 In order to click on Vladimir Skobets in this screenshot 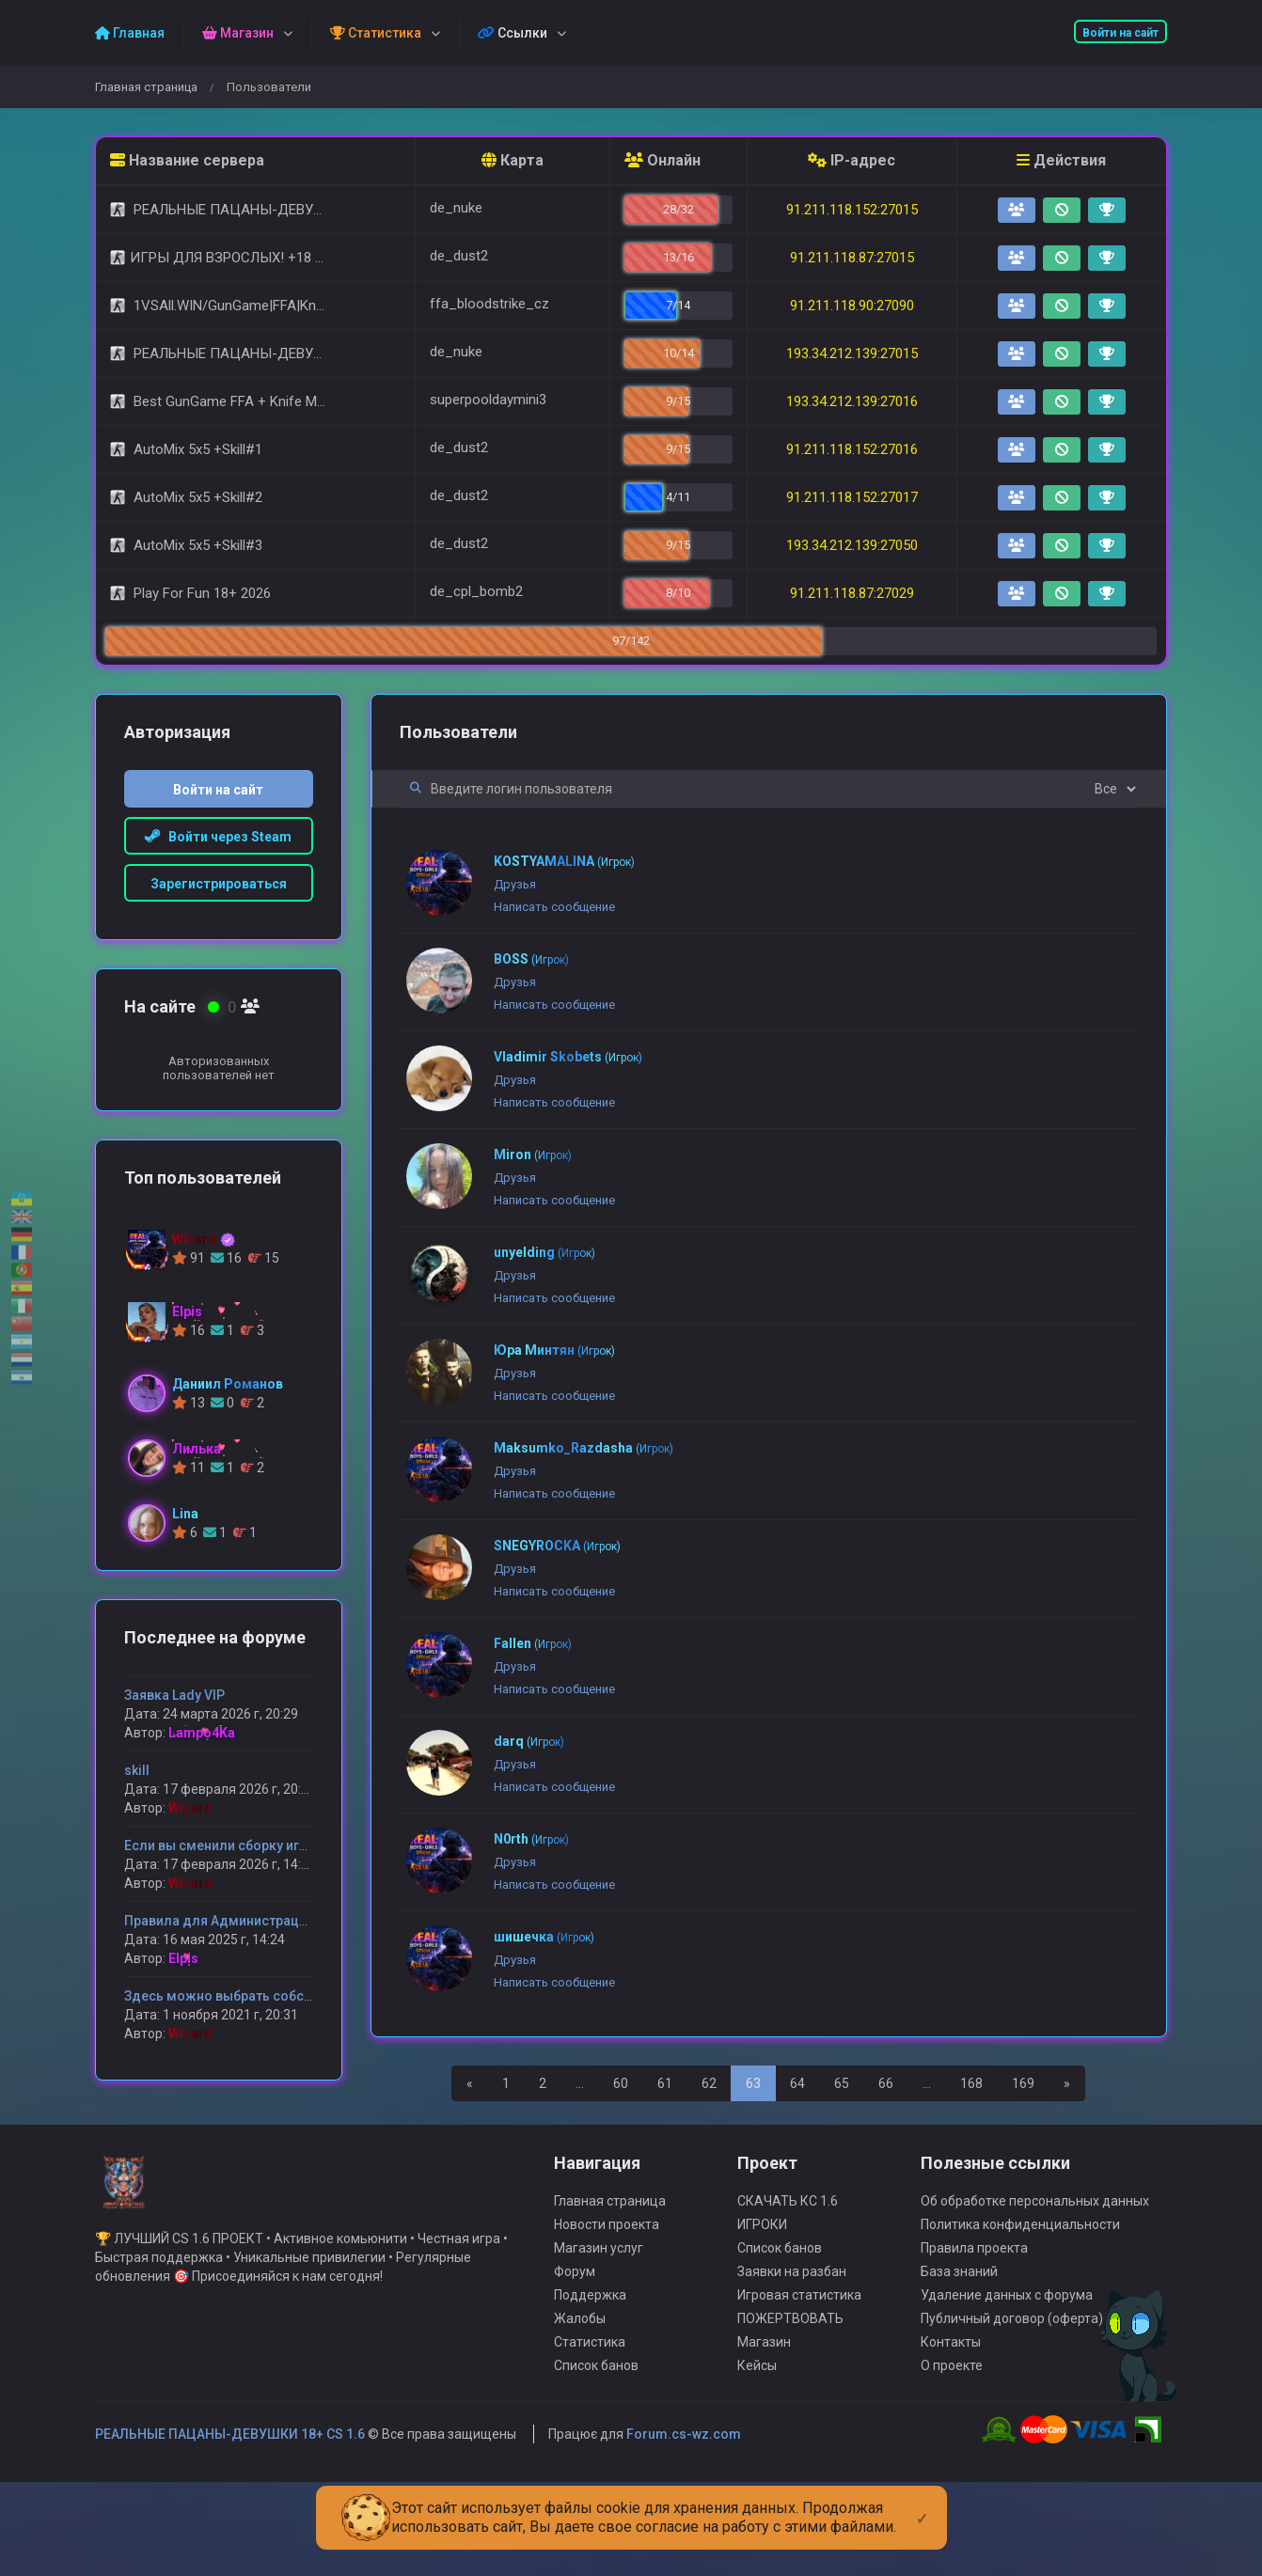, I will do `click(568, 1056)`.